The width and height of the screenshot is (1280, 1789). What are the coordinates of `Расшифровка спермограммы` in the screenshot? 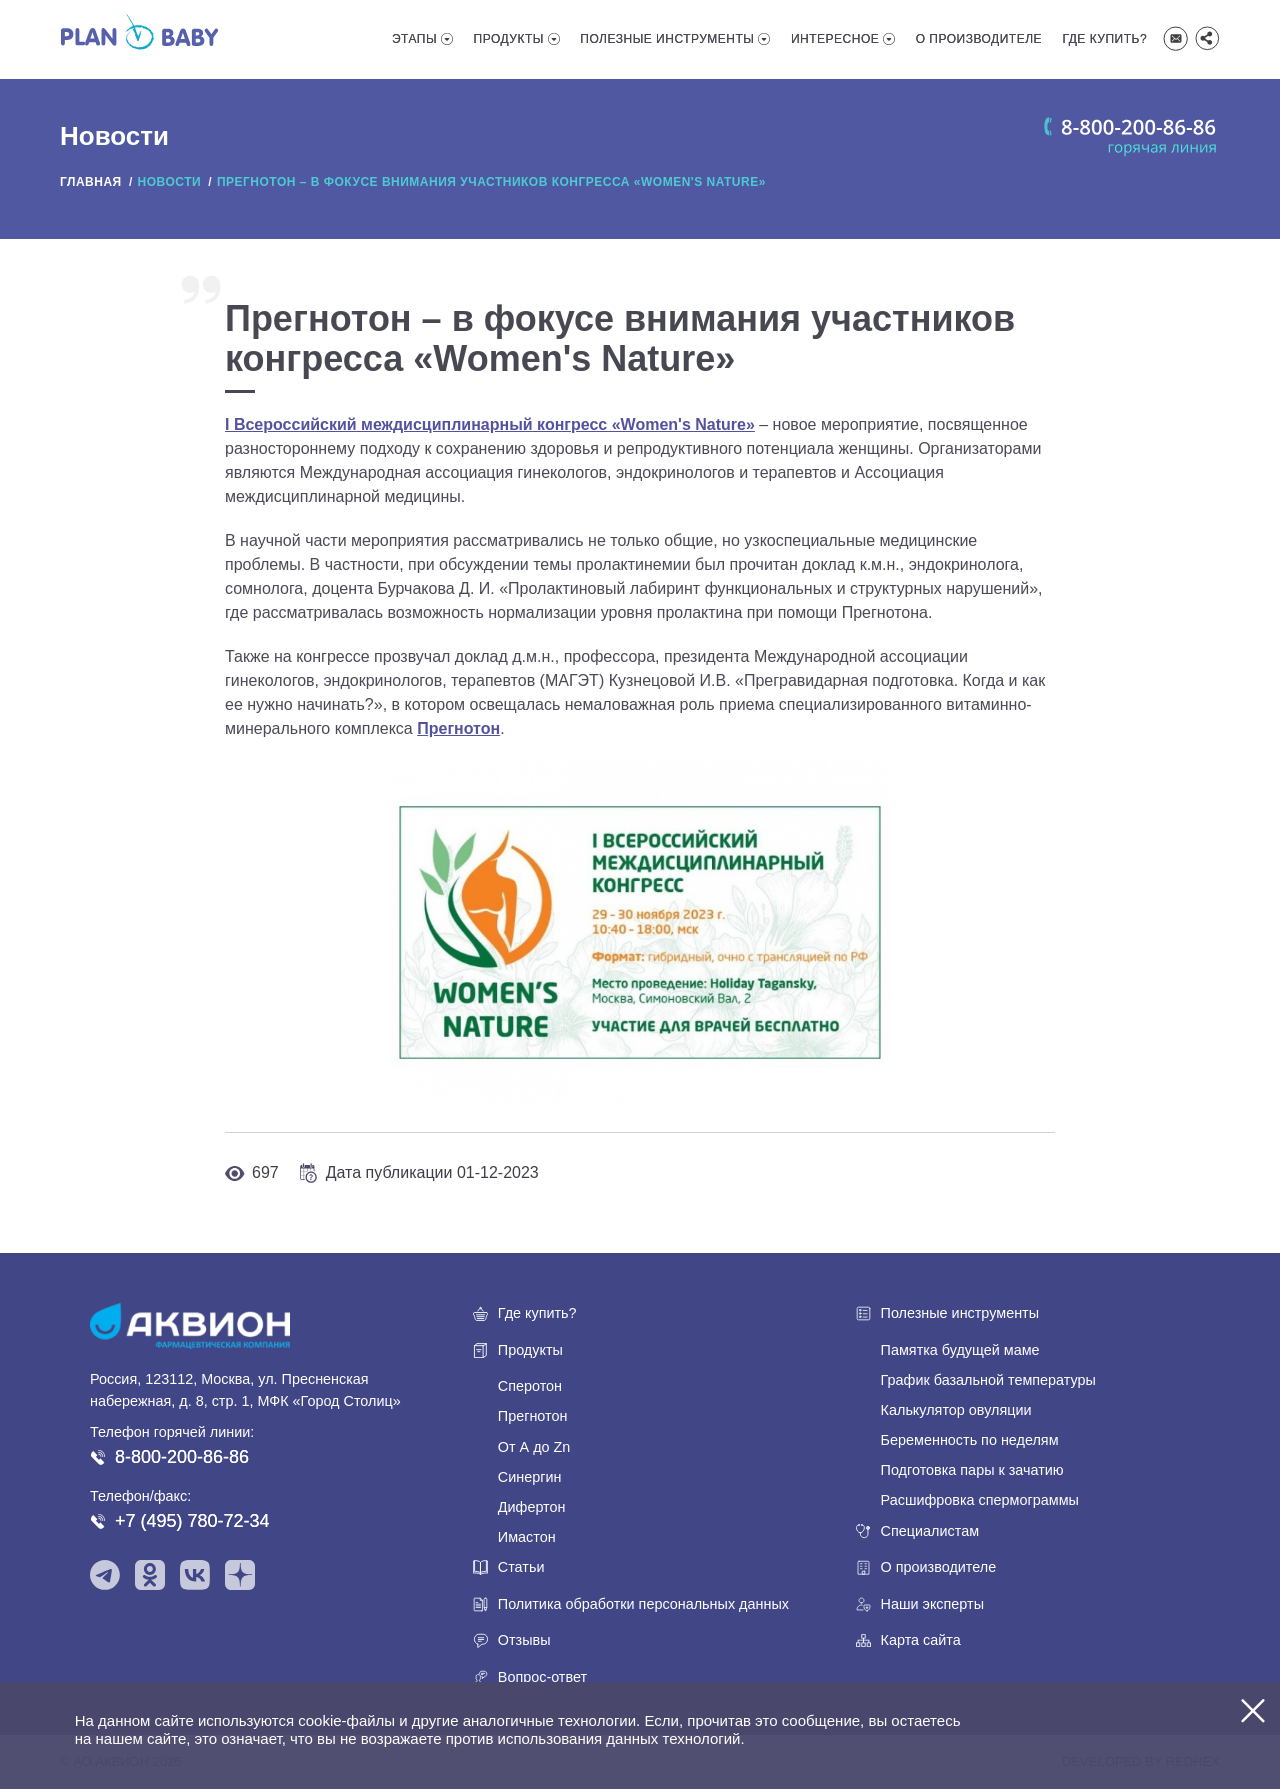 It's located at (980, 1500).